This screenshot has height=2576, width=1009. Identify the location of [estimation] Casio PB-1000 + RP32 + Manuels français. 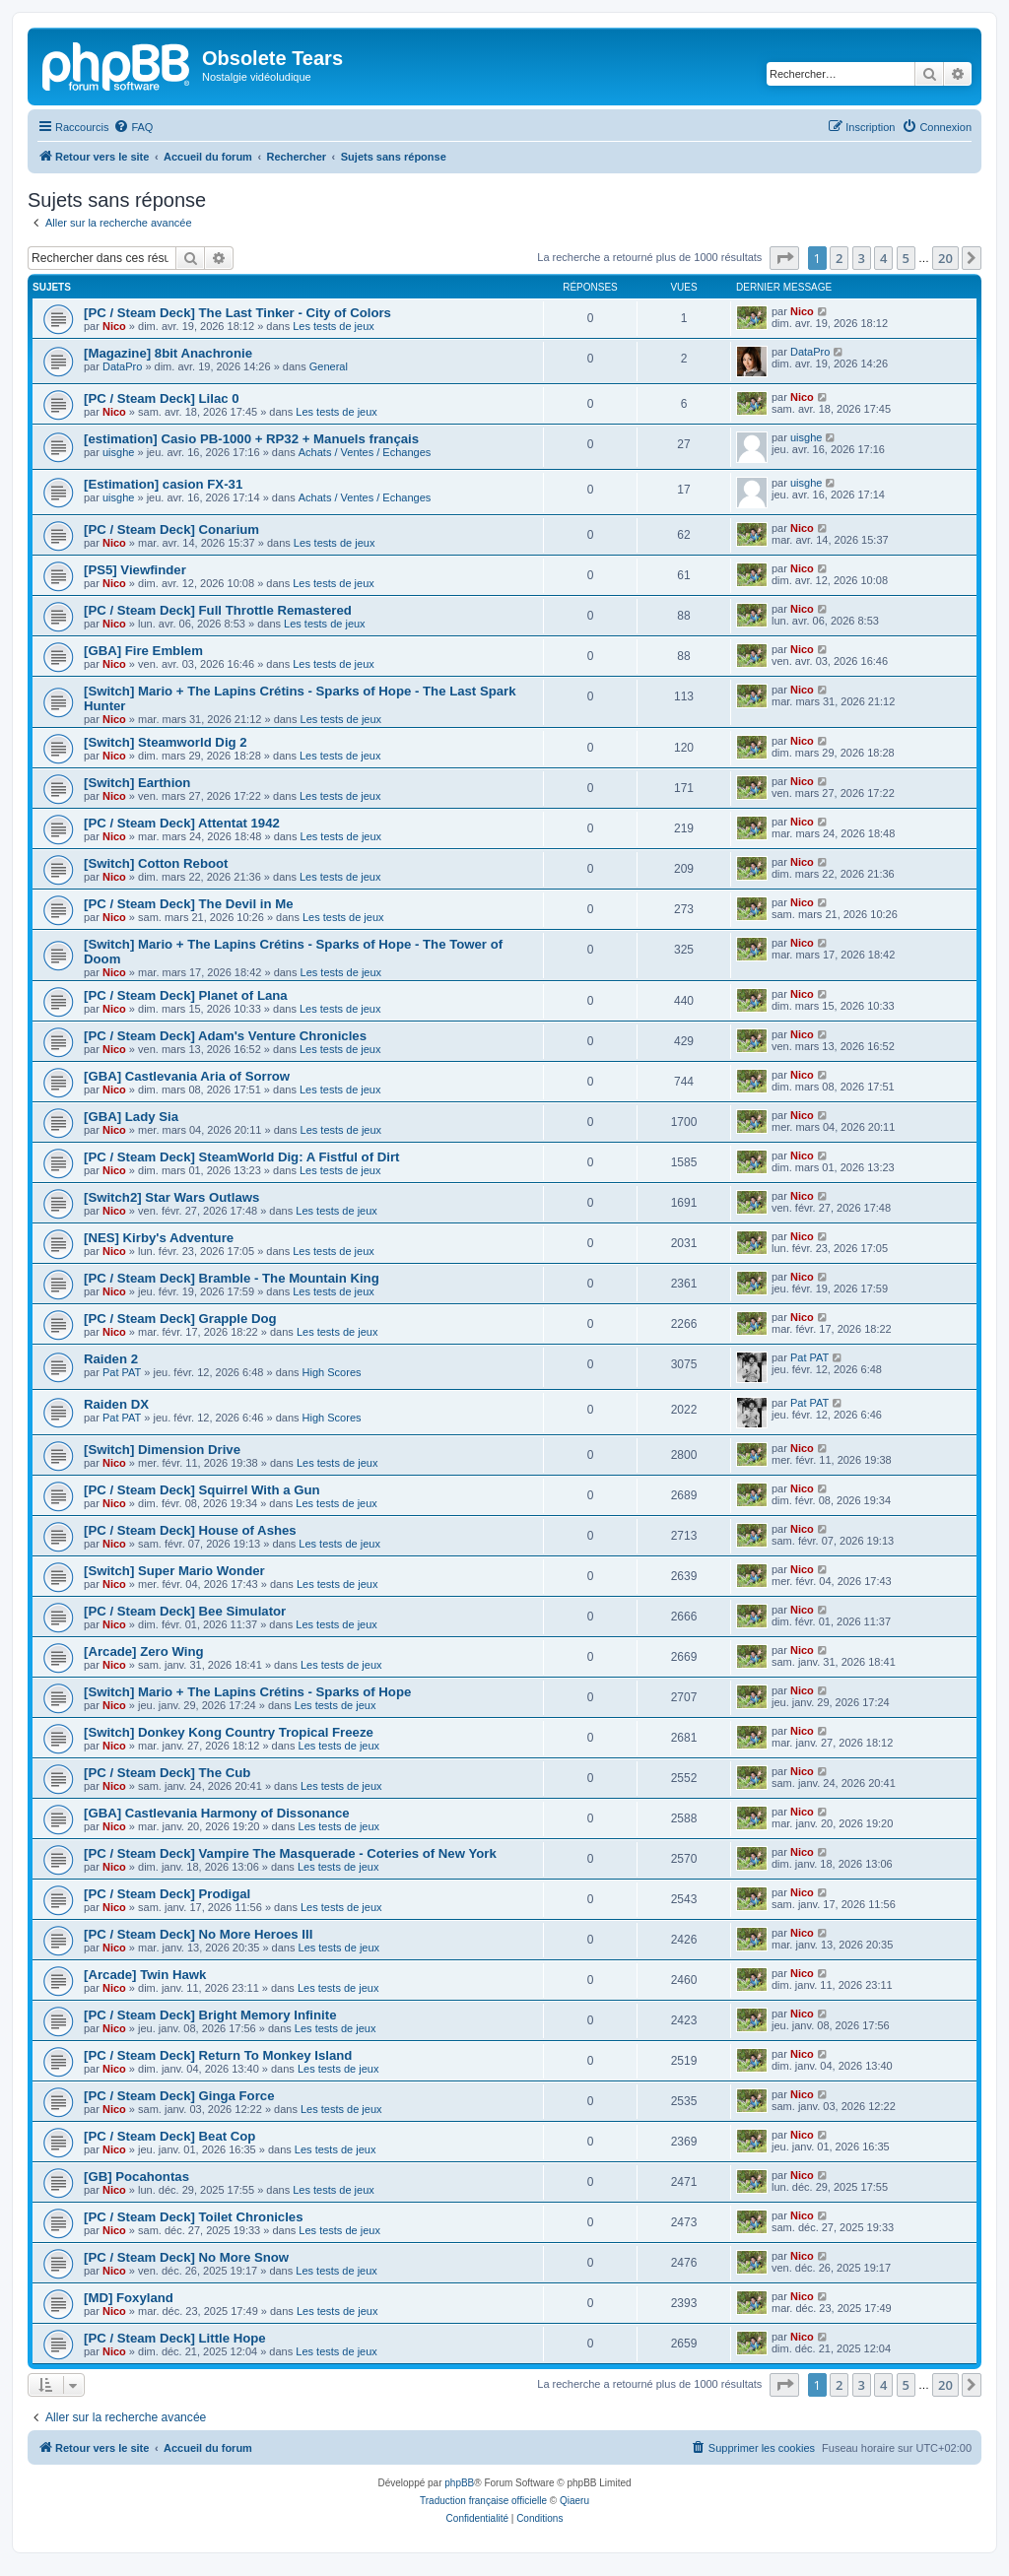
(251, 438).